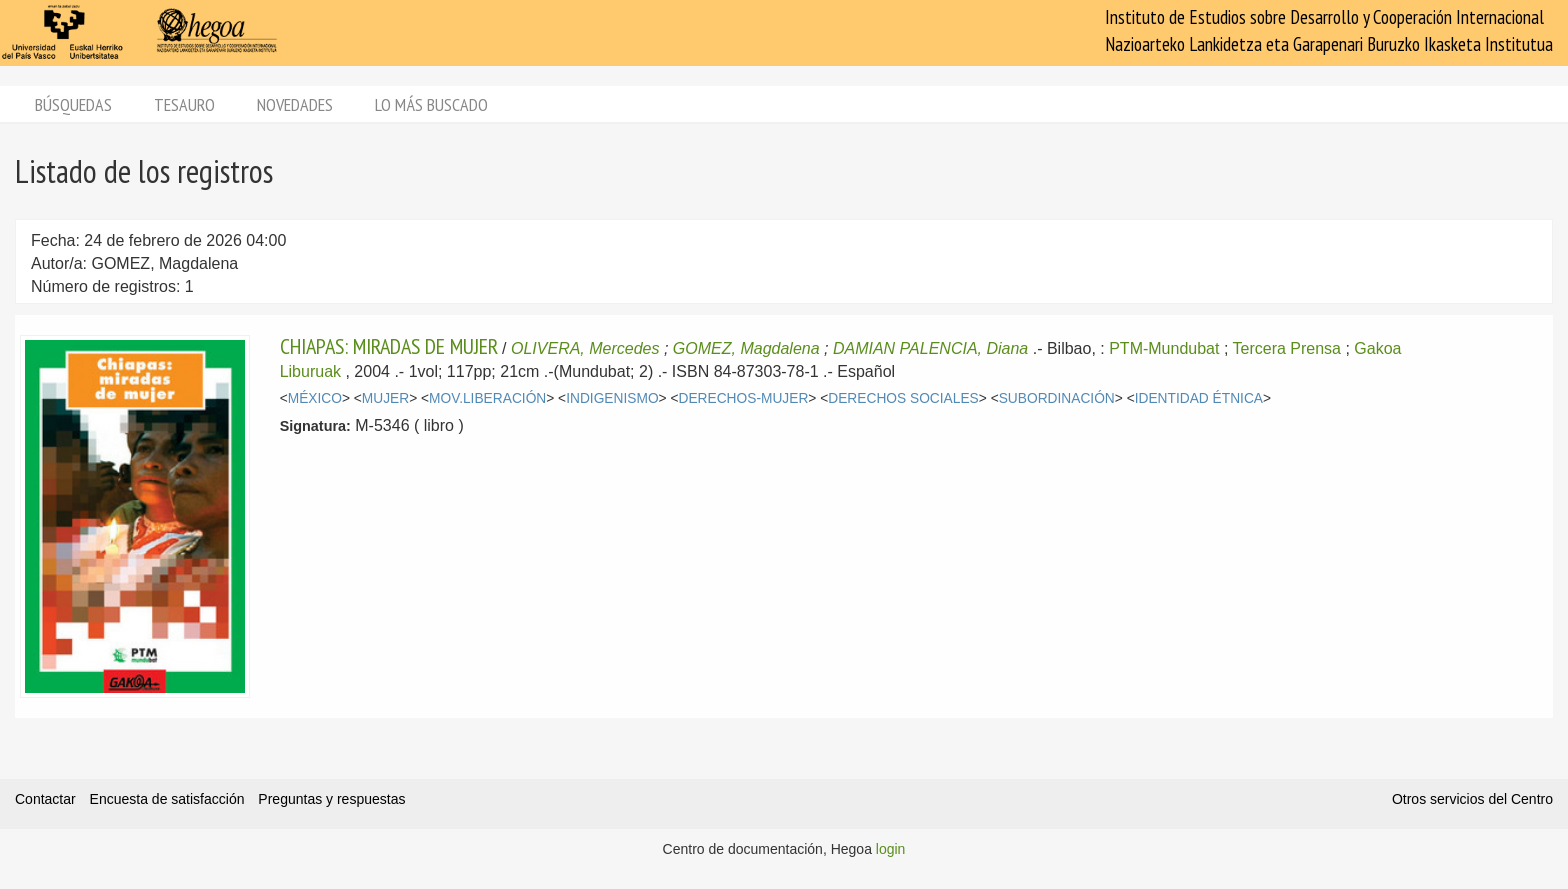 The width and height of the screenshot is (1568, 889). Describe the element at coordinates (743, 398) in the screenshot. I see `DERECHOS-MUJER` at that location.